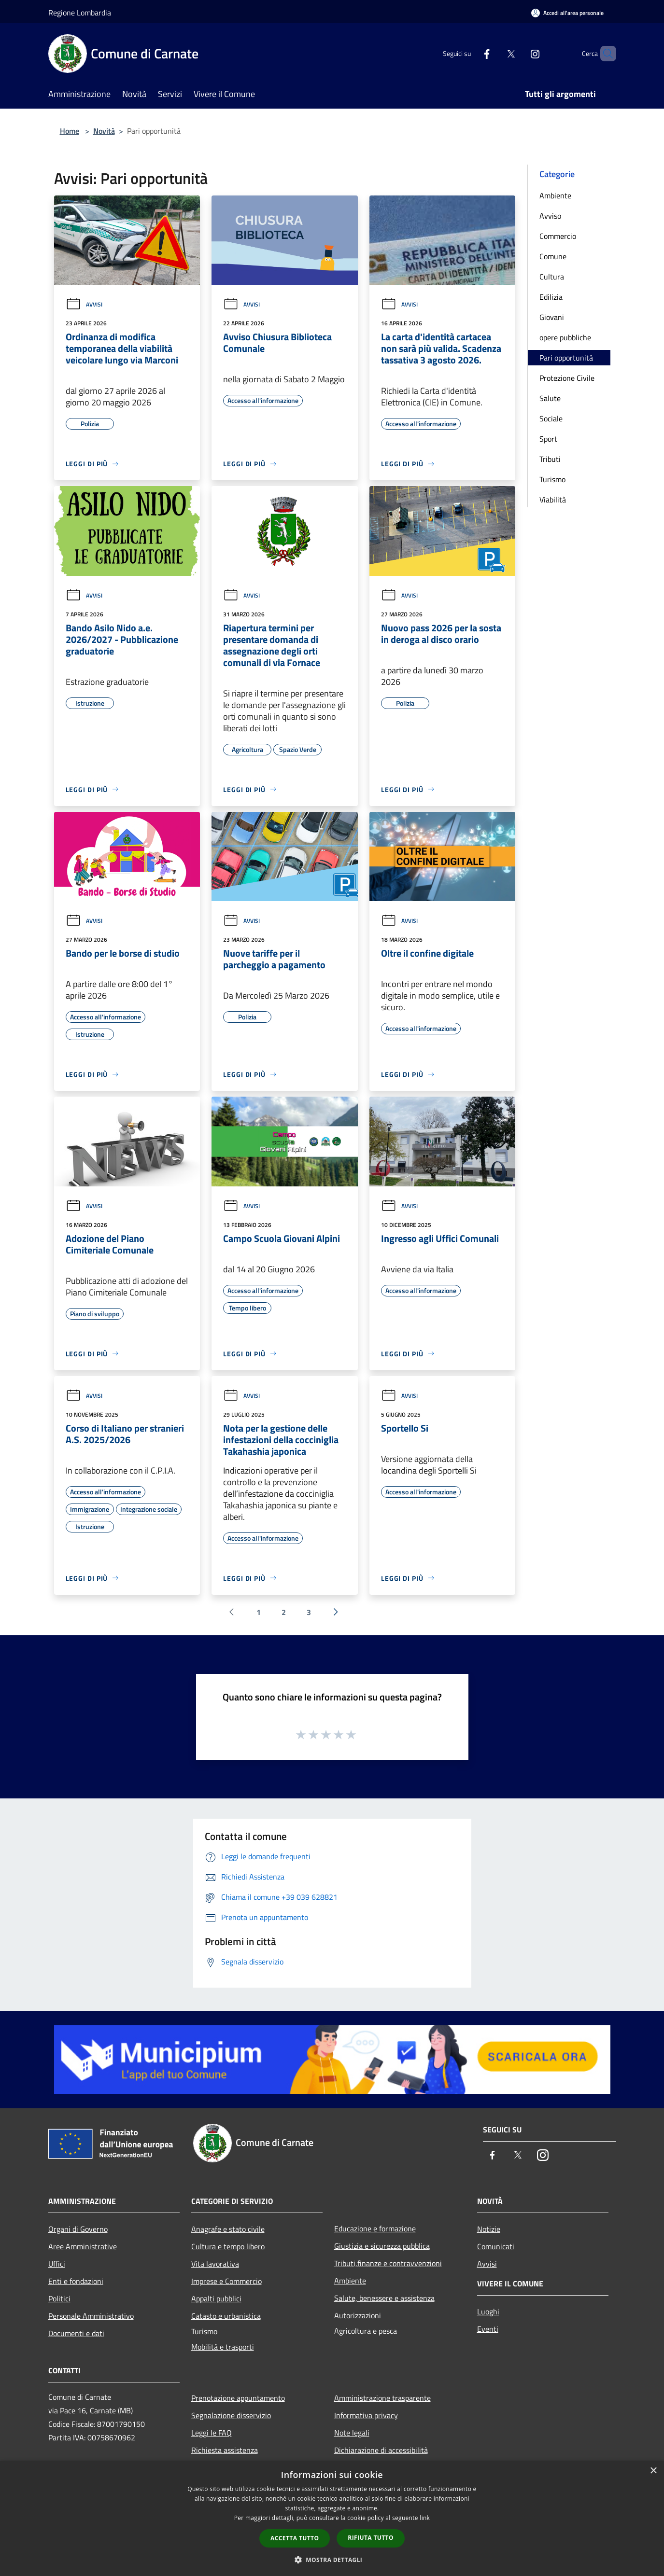  I want to click on [Instagram], so click(518, 53).